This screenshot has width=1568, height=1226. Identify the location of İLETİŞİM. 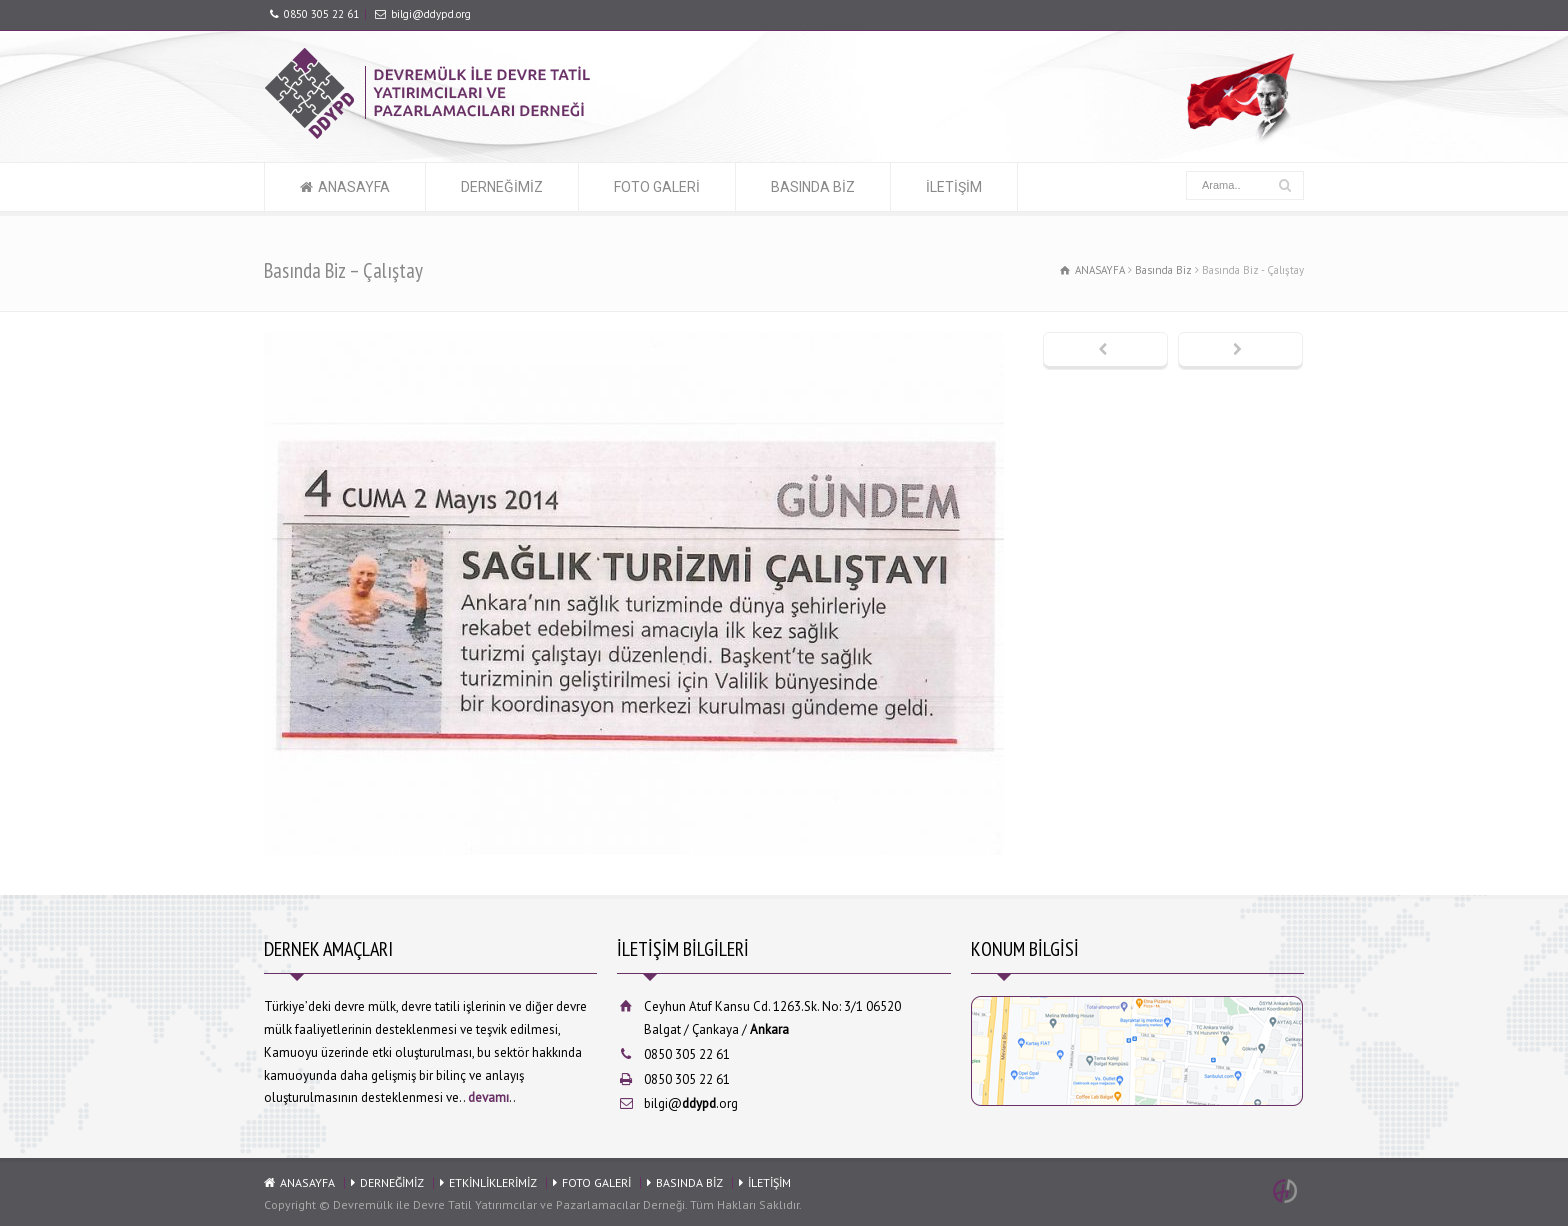
(954, 187).